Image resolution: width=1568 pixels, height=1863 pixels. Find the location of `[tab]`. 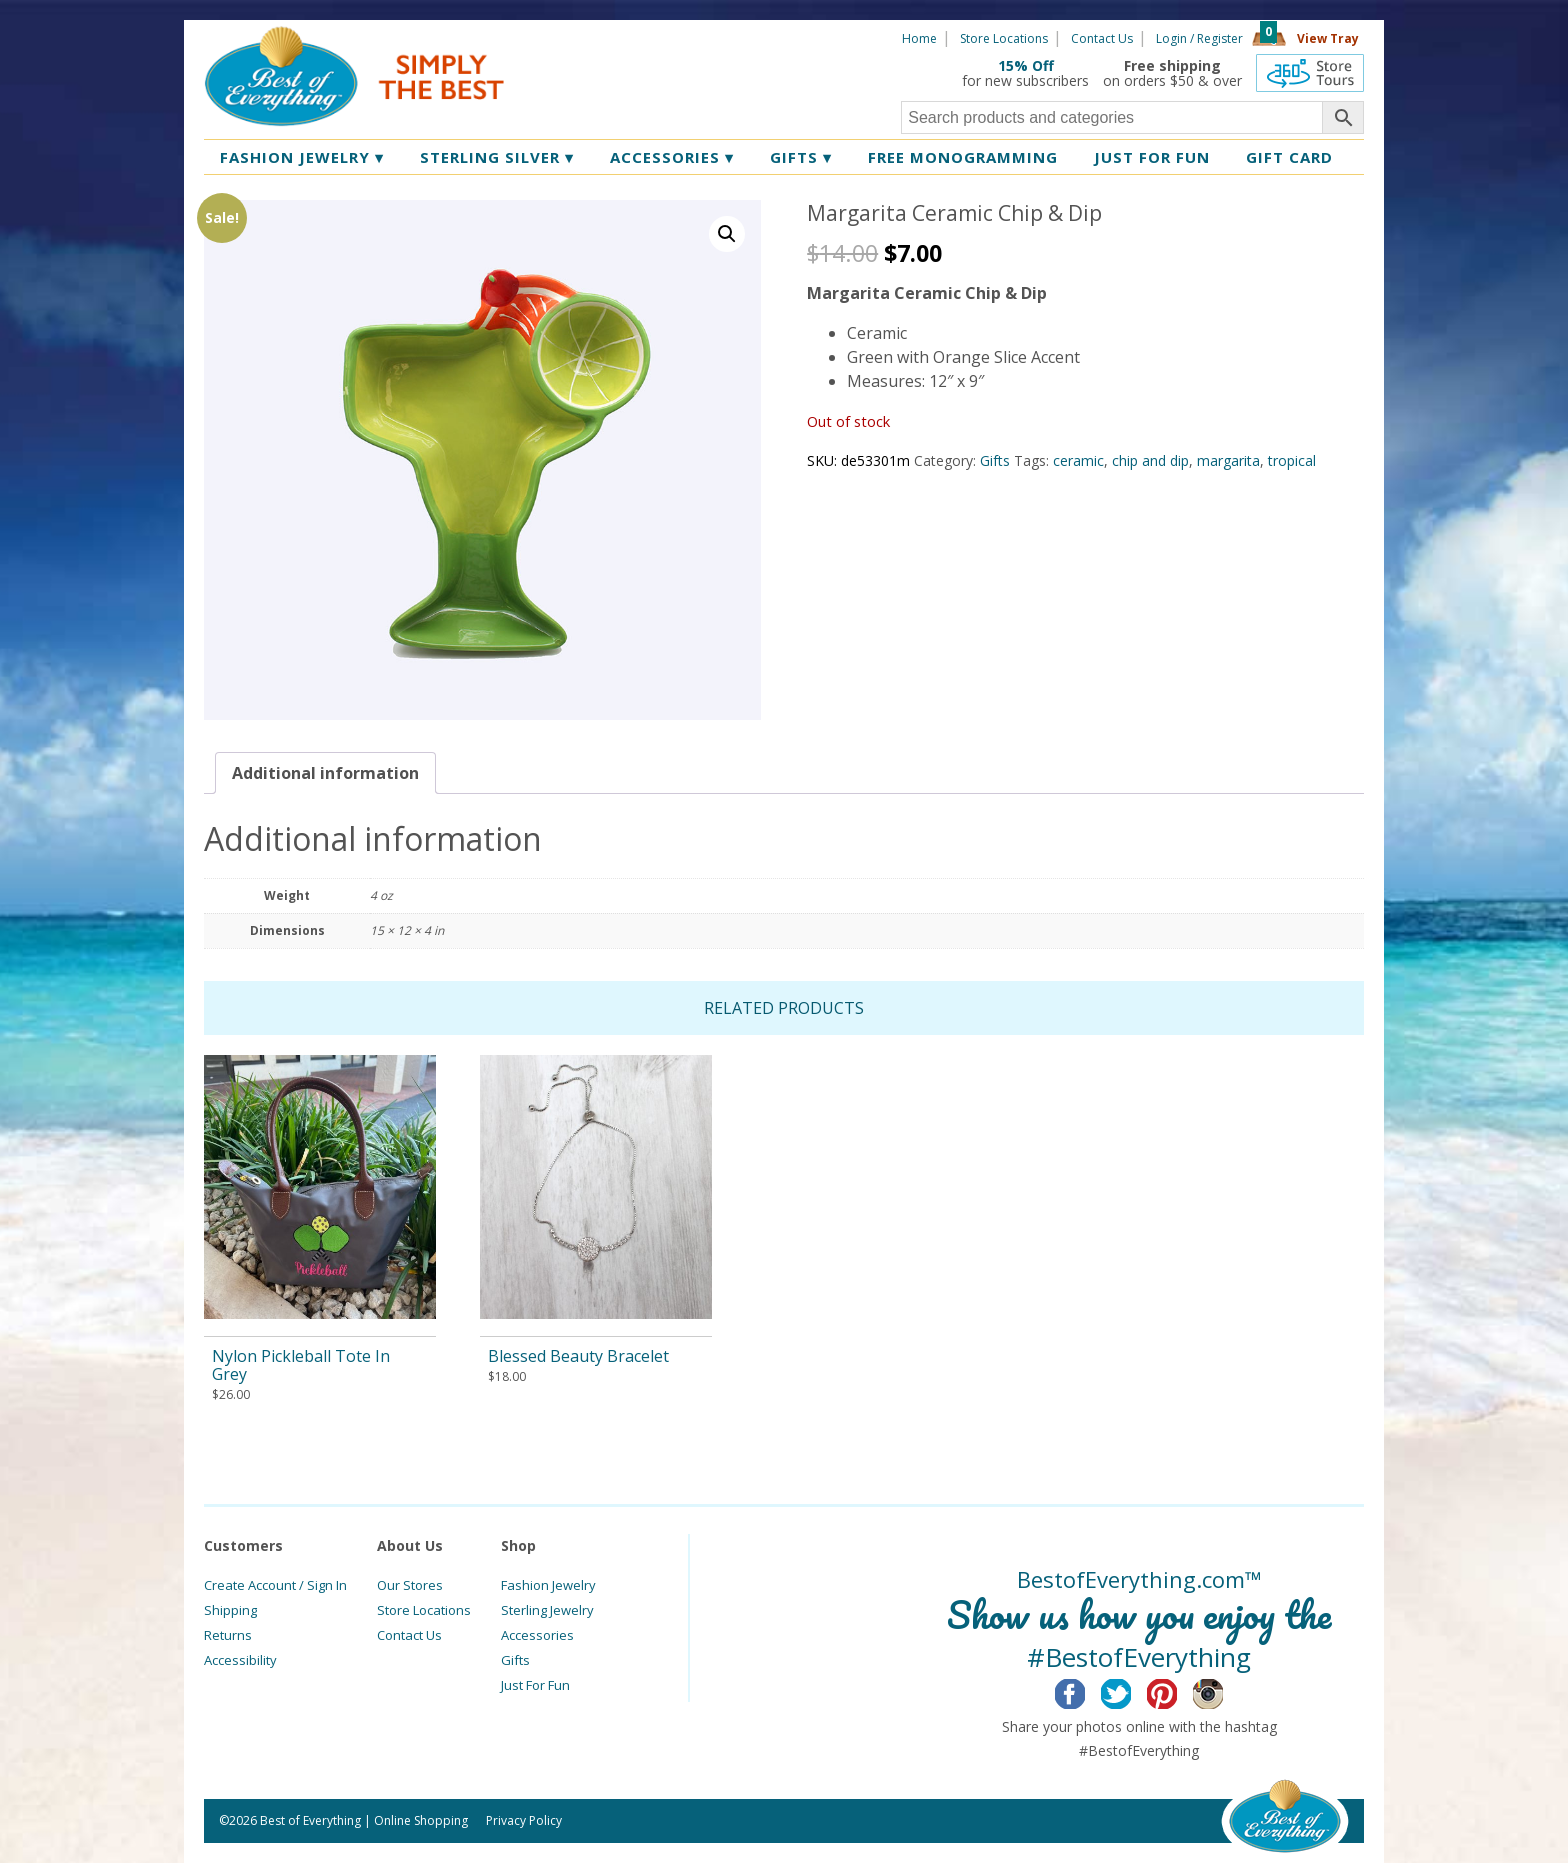

[tab] is located at coordinates (325, 773).